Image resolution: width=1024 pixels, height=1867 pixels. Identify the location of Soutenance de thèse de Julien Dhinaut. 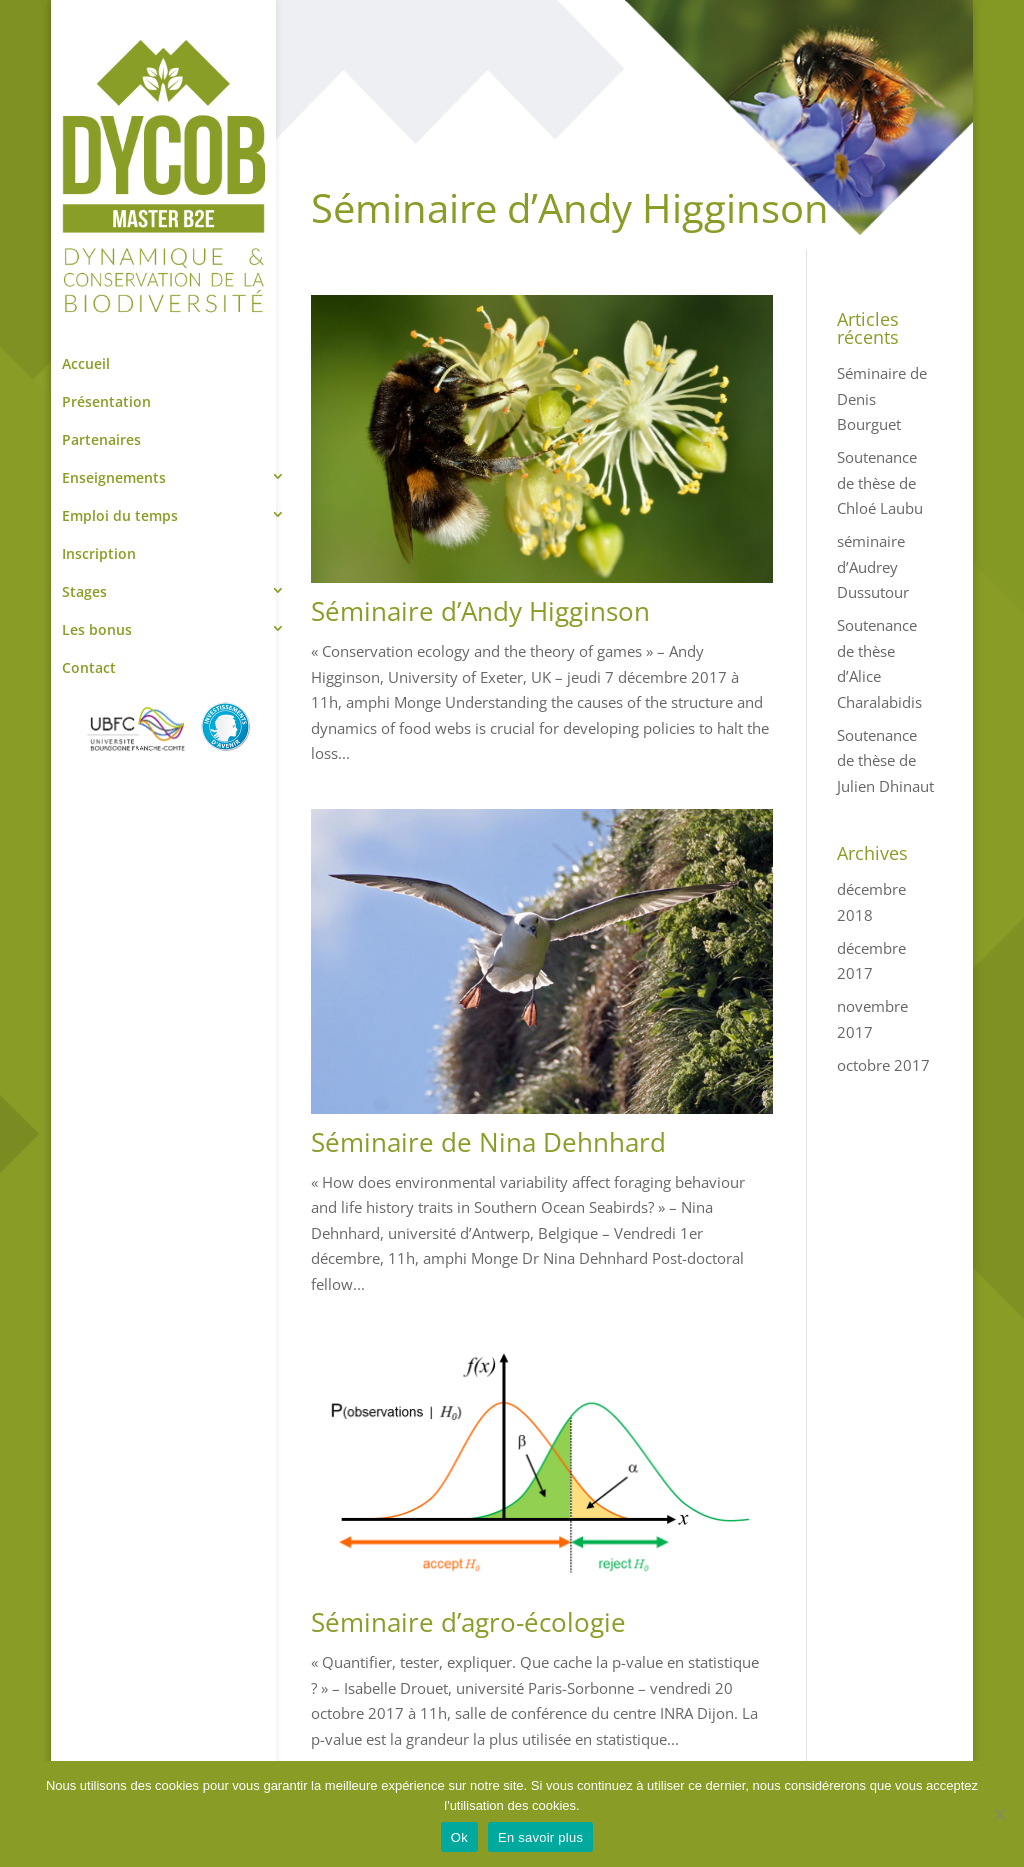
(885, 760).